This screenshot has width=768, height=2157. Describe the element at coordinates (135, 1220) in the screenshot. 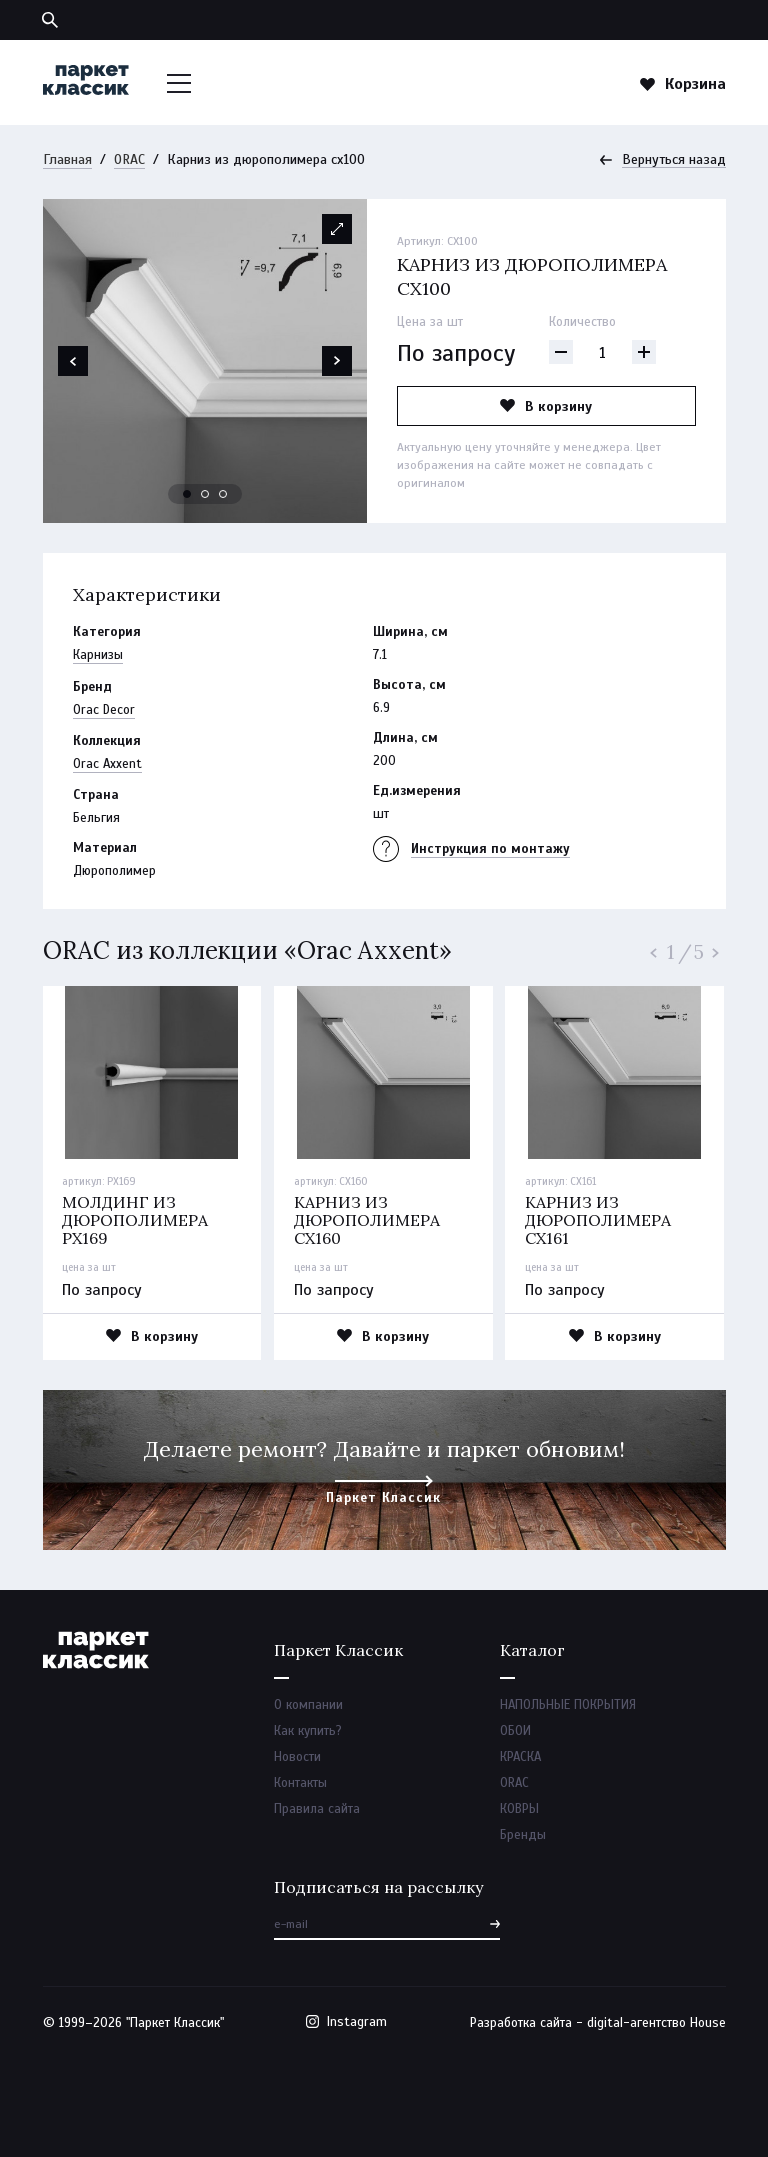

I see `Молдинг из дюрополимера px169` at that location.